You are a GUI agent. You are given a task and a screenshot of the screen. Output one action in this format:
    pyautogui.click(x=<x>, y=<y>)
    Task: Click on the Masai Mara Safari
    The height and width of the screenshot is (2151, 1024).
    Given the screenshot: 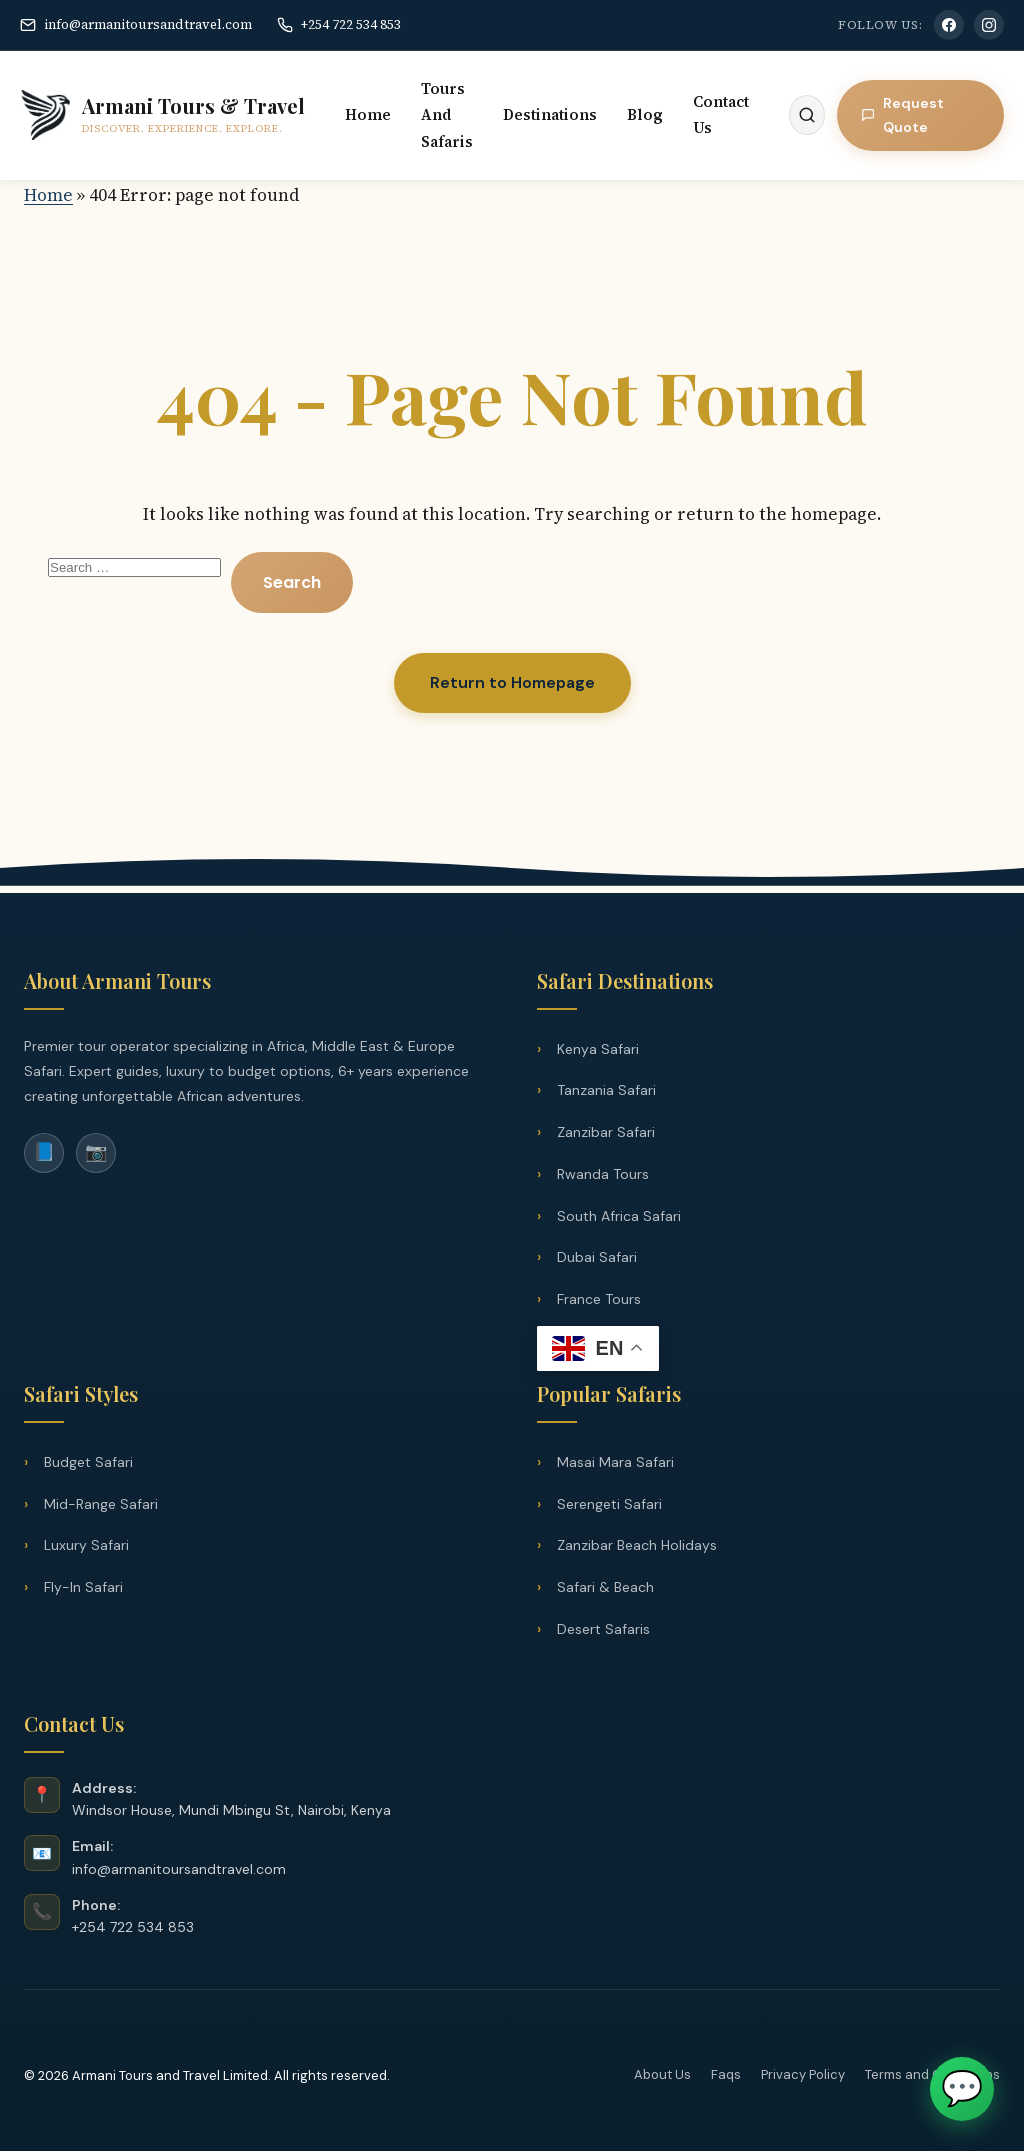 What is the action you would take?
    pyautogui.click(x=615, y=1462)
    